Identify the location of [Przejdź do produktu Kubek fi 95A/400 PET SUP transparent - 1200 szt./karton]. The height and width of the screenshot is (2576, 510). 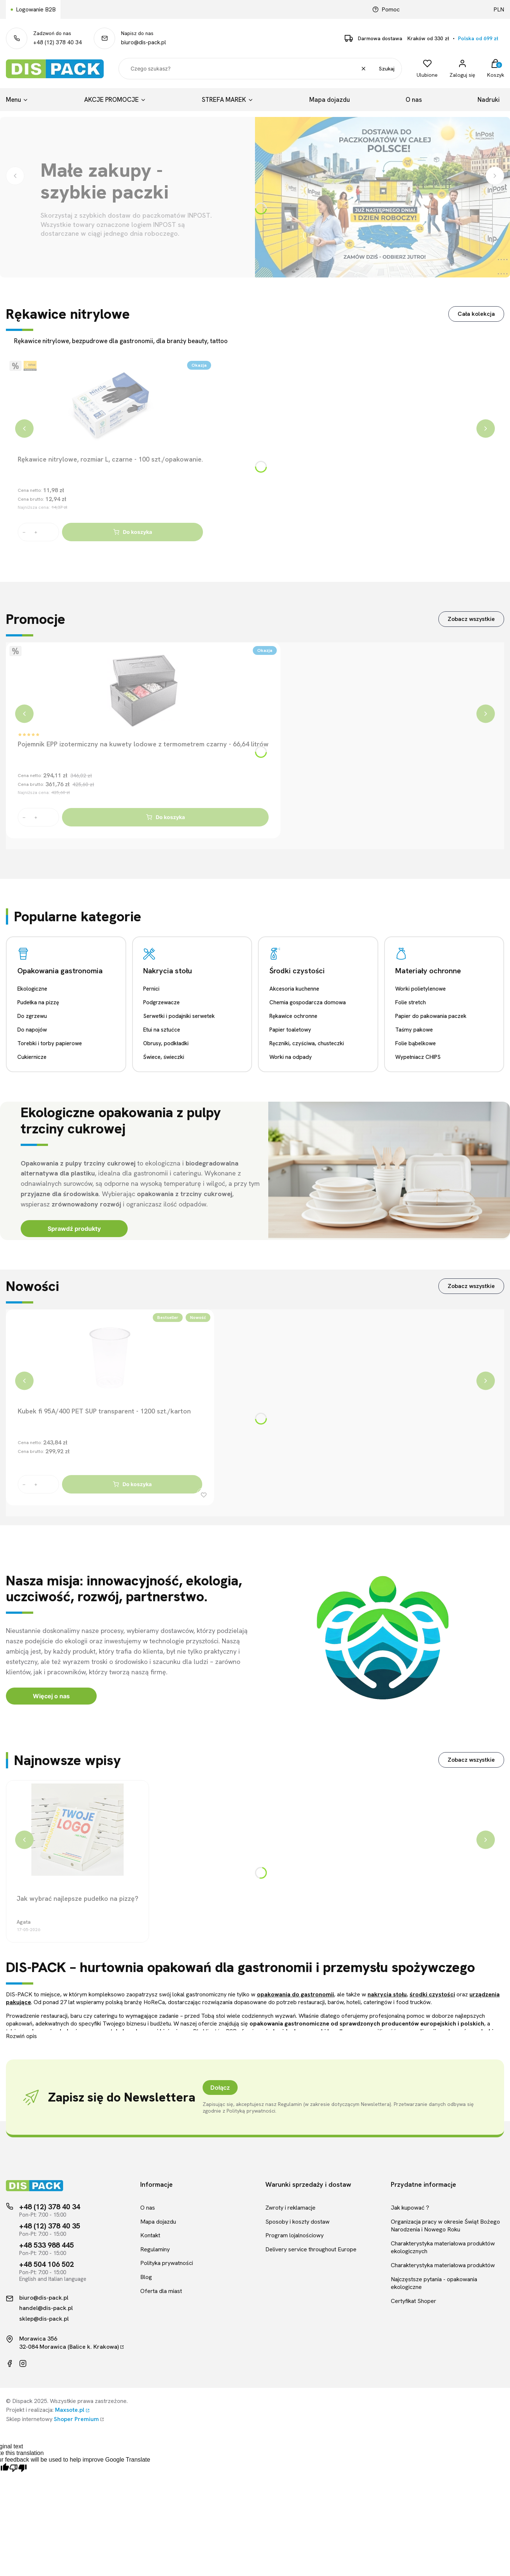
(110, 1358).